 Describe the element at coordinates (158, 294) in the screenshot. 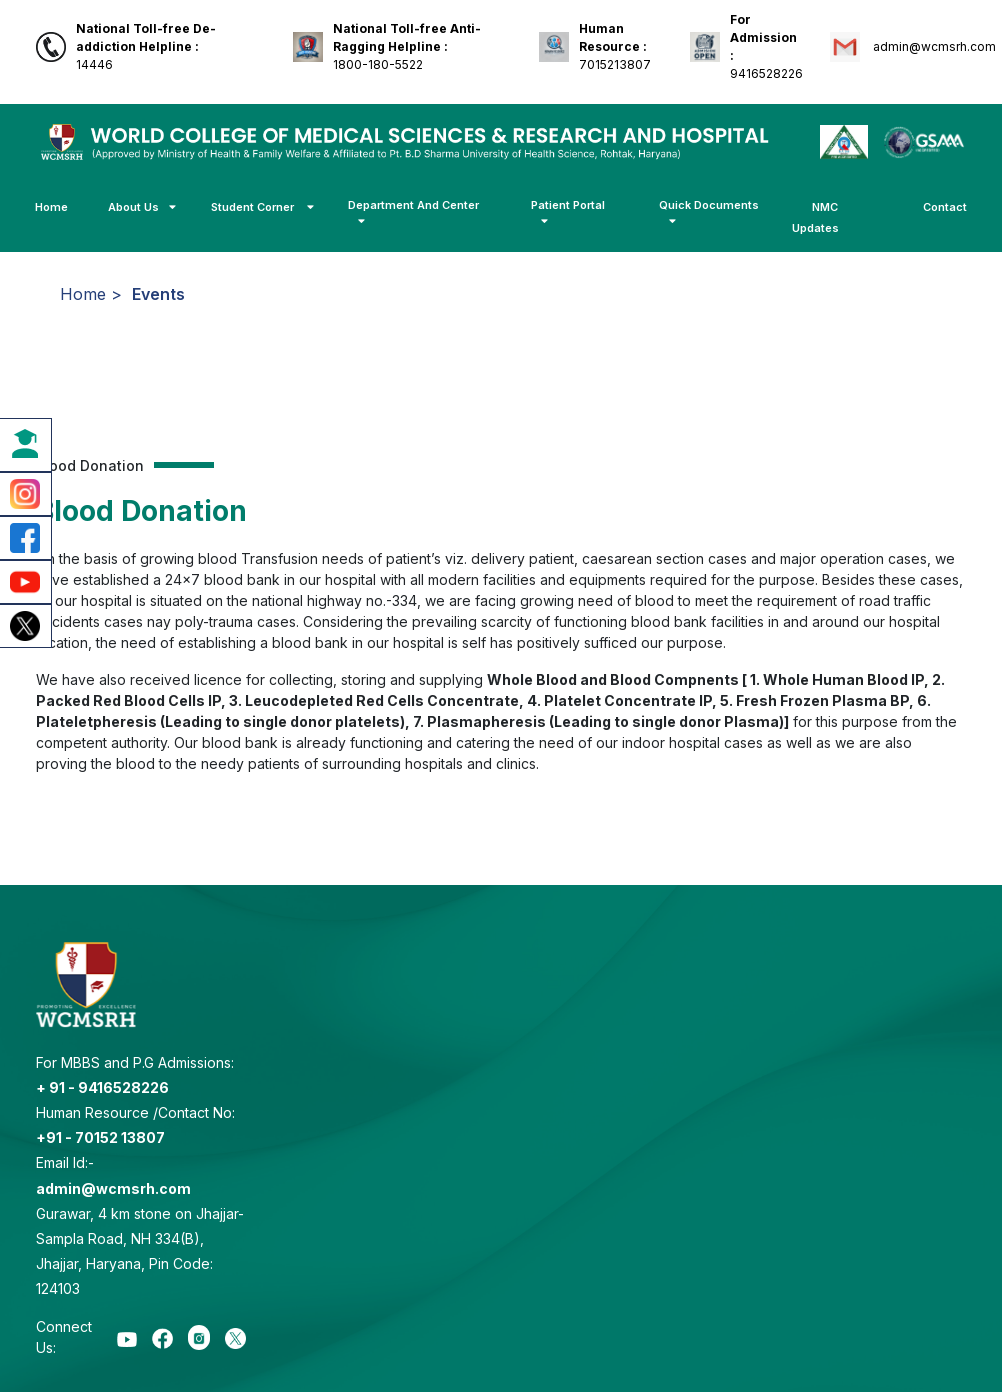

I see `Events` at that location.